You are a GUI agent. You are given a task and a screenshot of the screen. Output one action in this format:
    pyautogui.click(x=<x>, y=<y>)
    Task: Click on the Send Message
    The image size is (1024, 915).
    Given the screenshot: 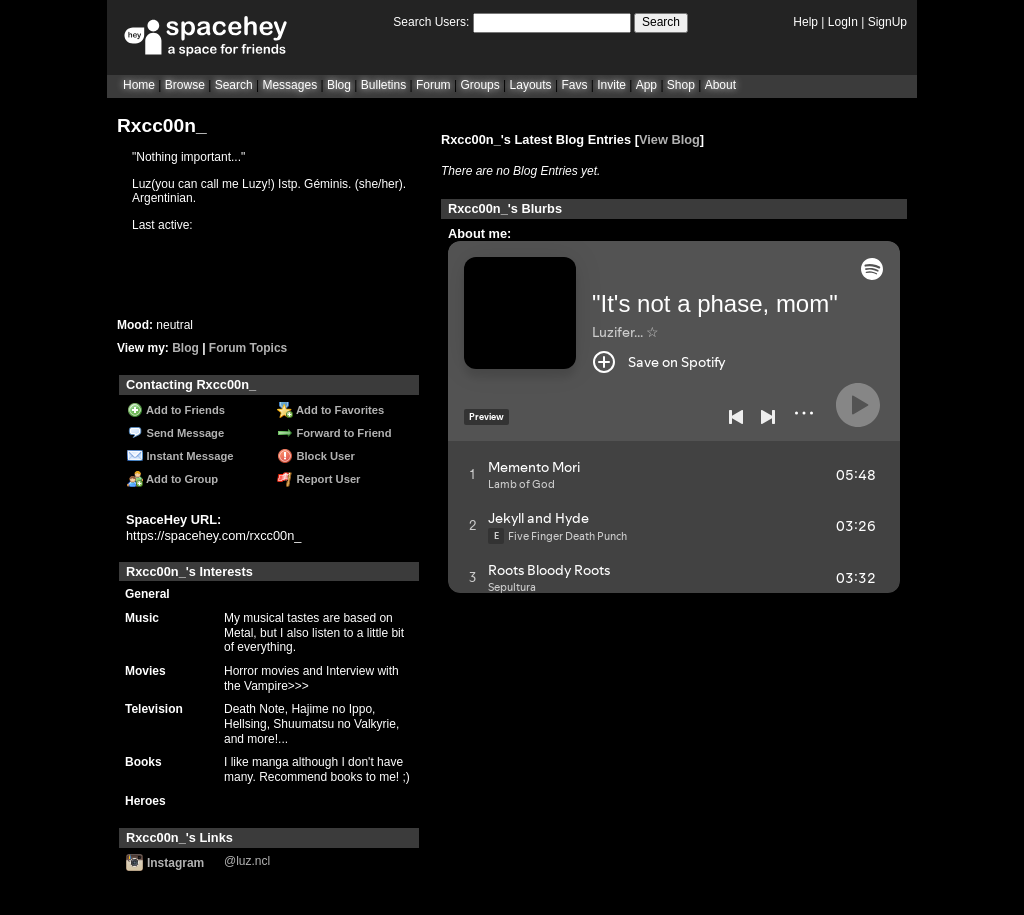 What is the action you would take?
    pyautogui.click(x=175, y=433)
    